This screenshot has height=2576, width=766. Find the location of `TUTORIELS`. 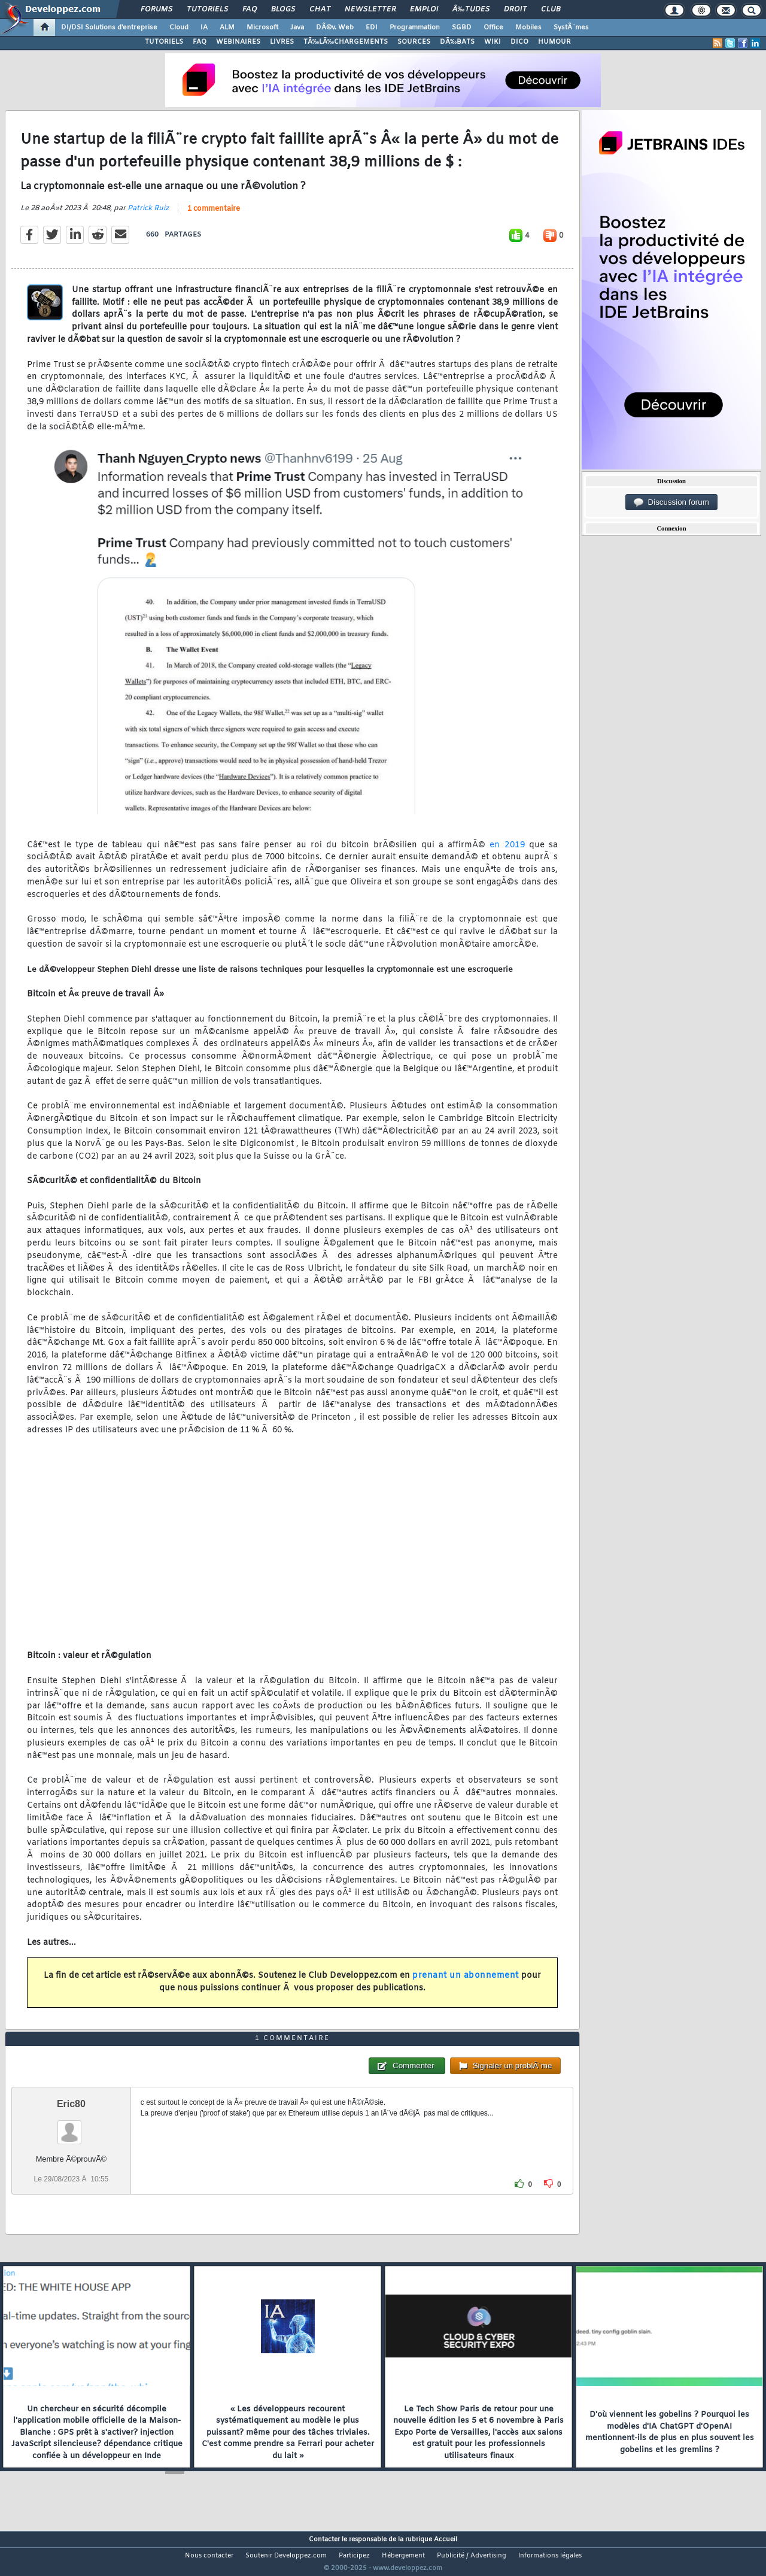

TUTORIELS is located at coordinates (164, 42).